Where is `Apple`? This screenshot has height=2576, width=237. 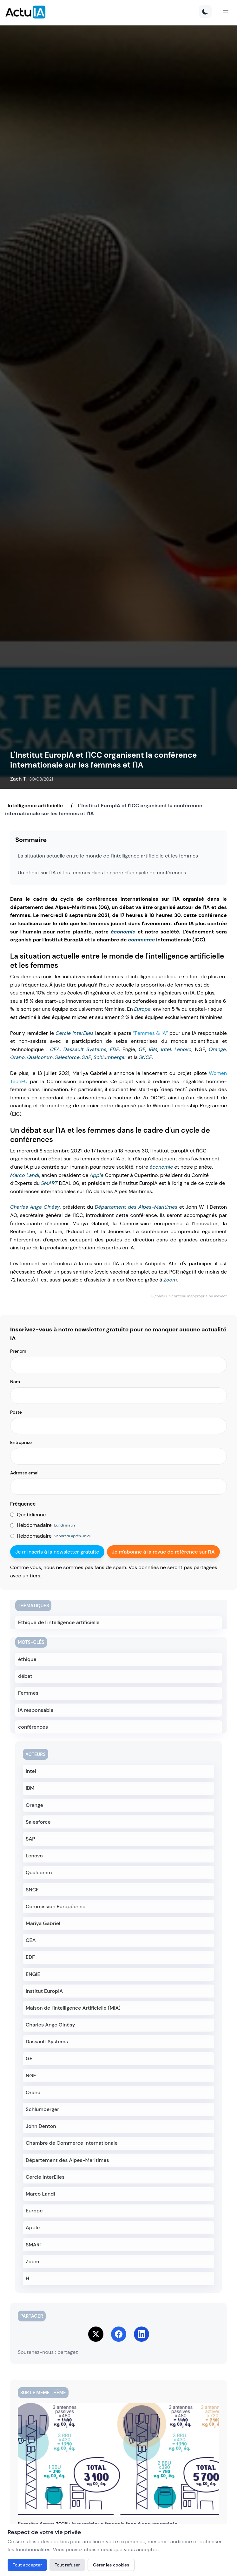 Apple is located at coordinates (96, 1175).